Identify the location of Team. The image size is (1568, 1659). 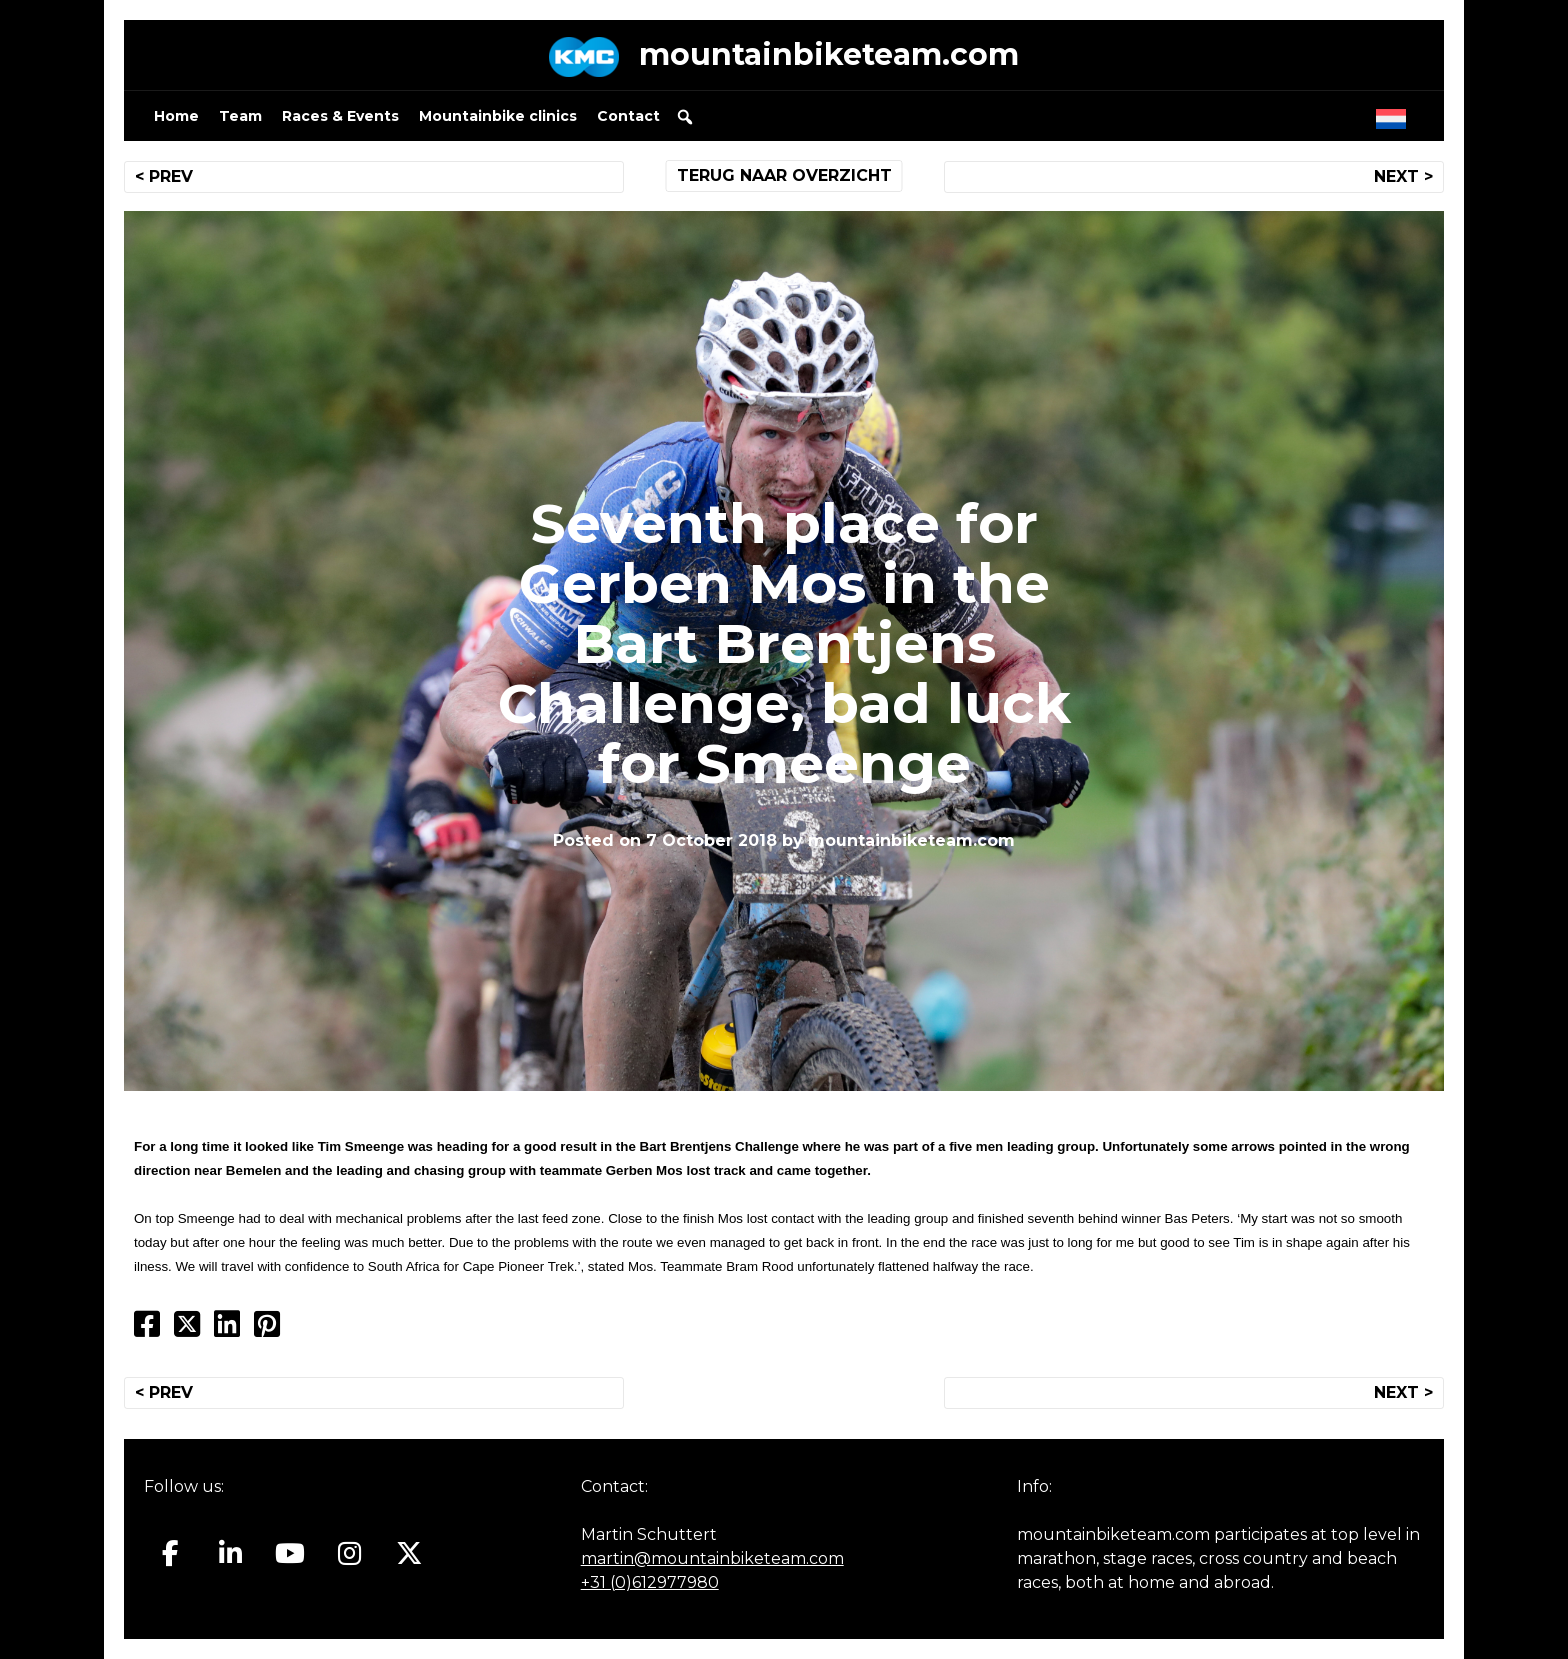
(240, 116).